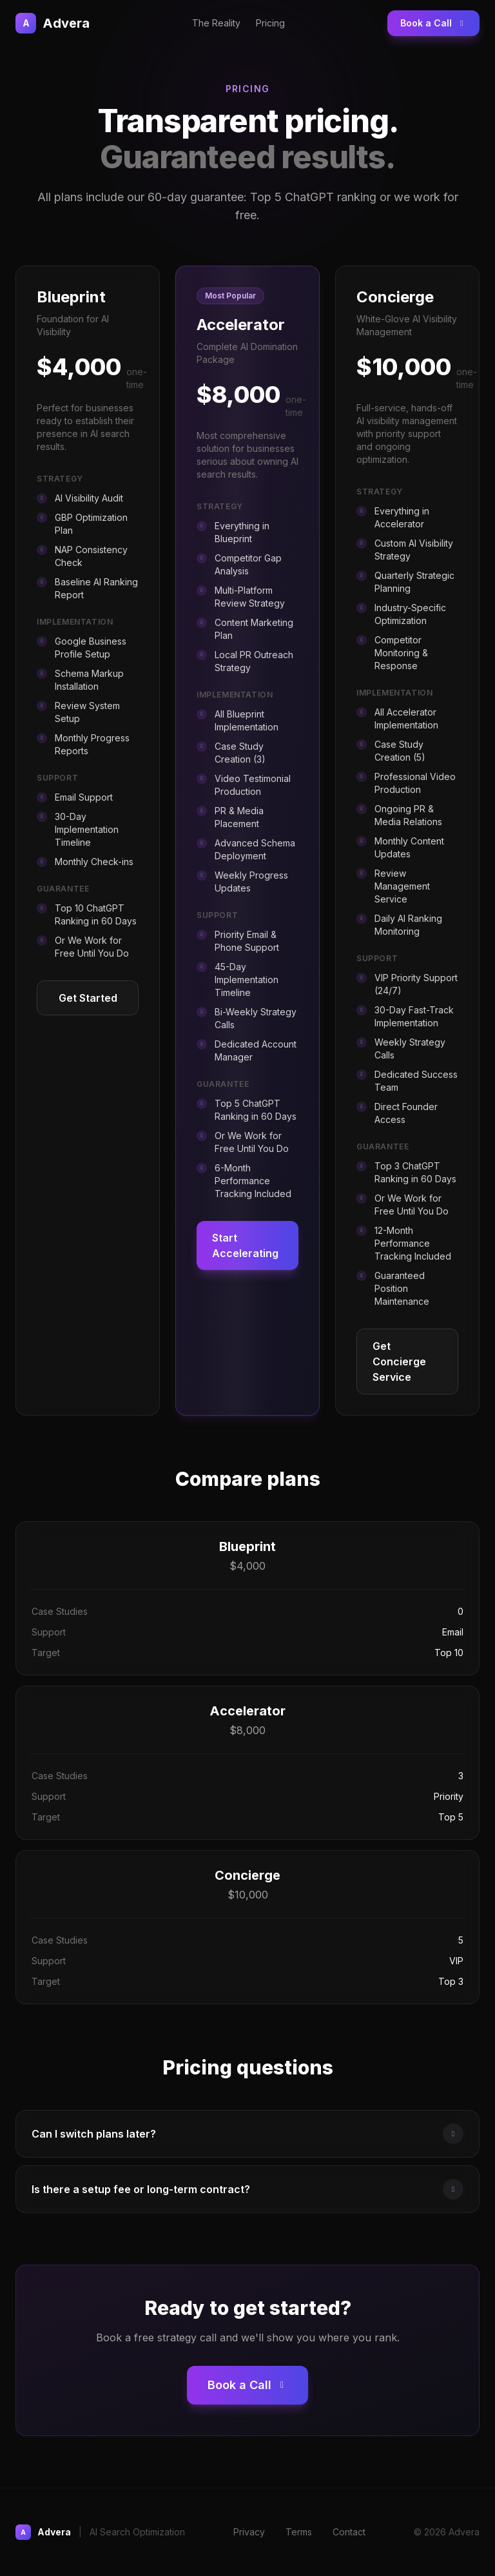 The height and width of the screenshot is (2576, 495). I want to click on The Reality, so click(216, 22).